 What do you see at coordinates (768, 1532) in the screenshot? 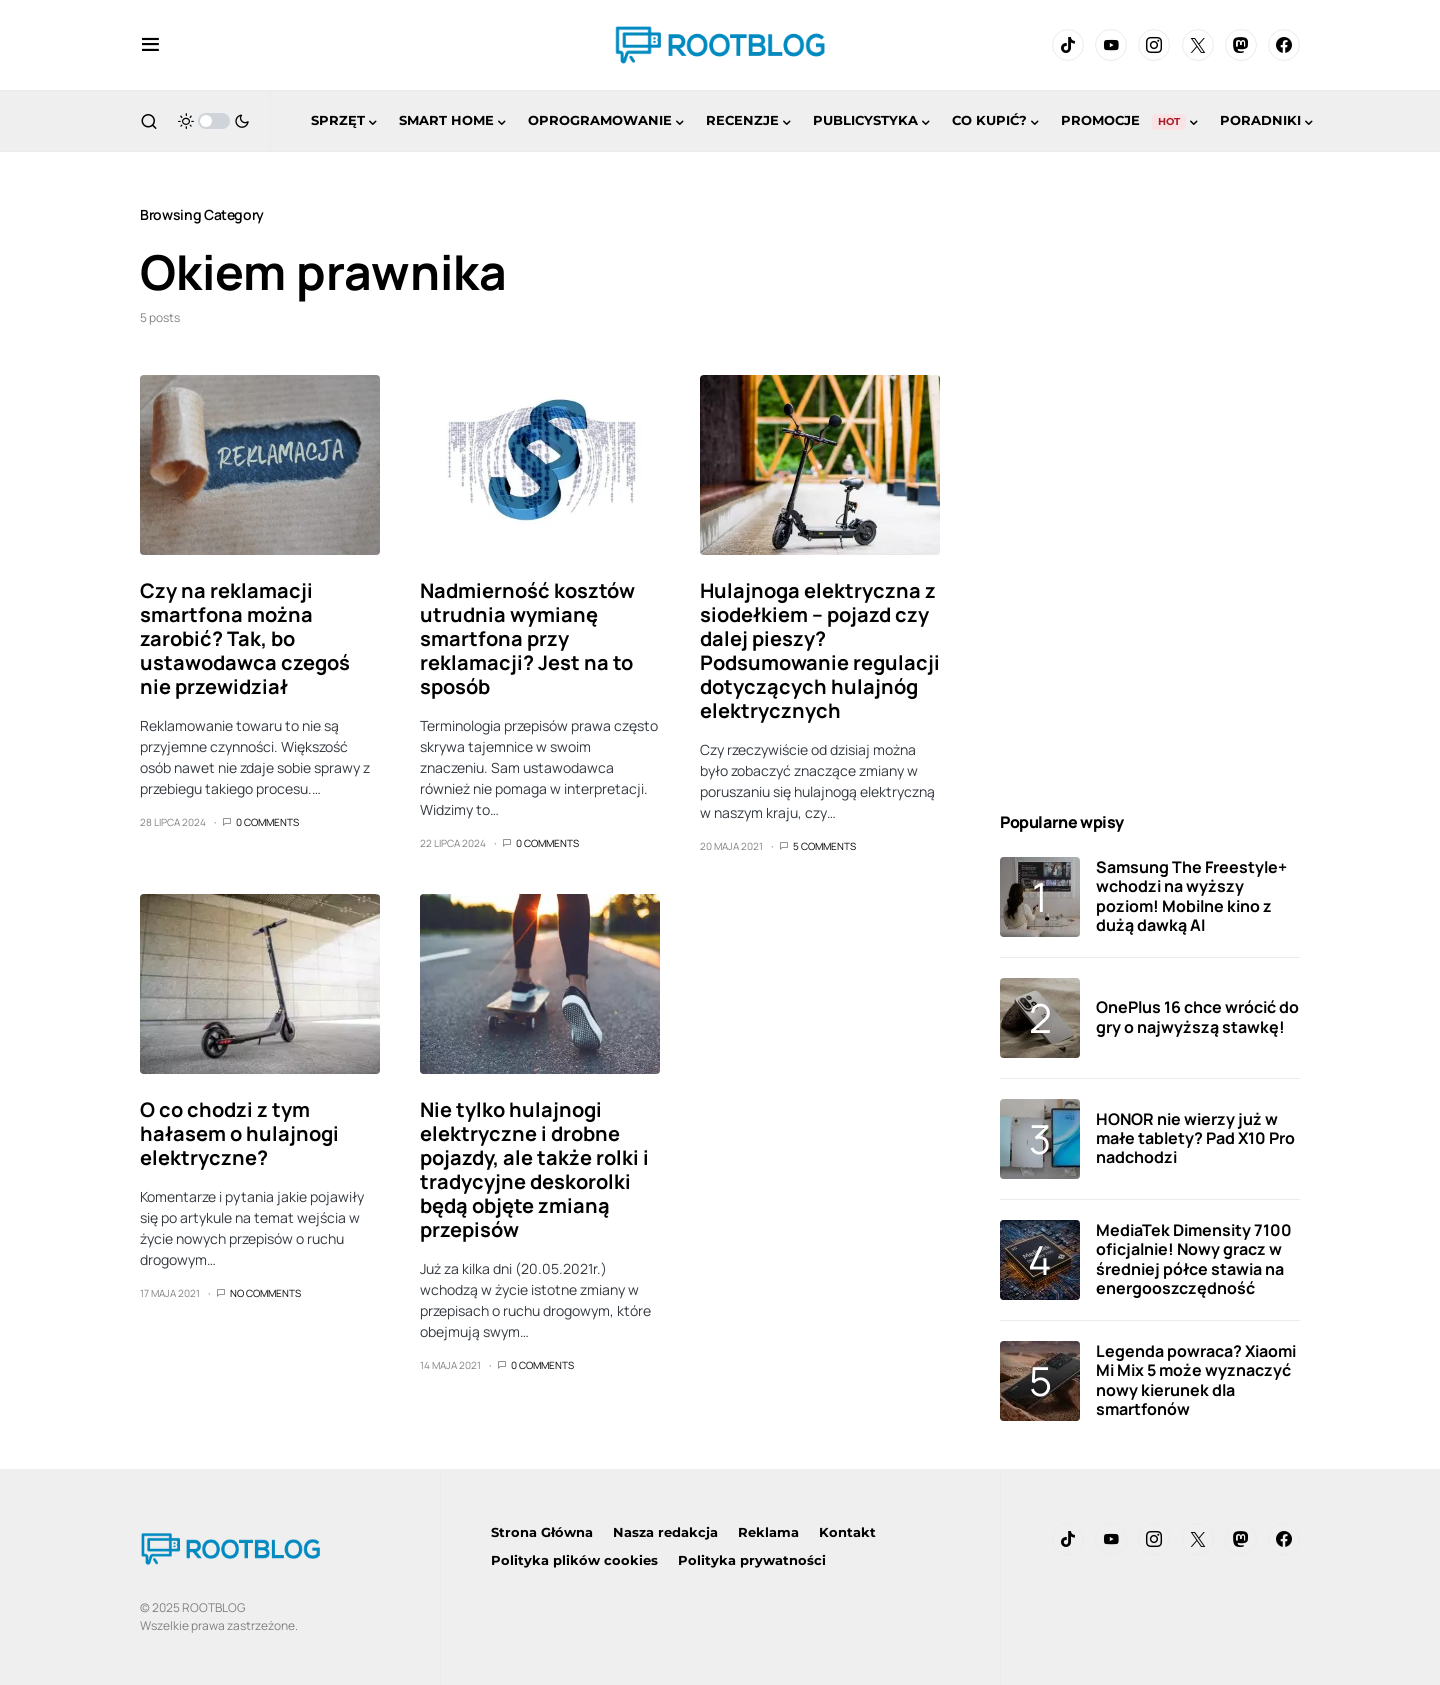
I see `Reklama` at bounding box center [768, 1532].